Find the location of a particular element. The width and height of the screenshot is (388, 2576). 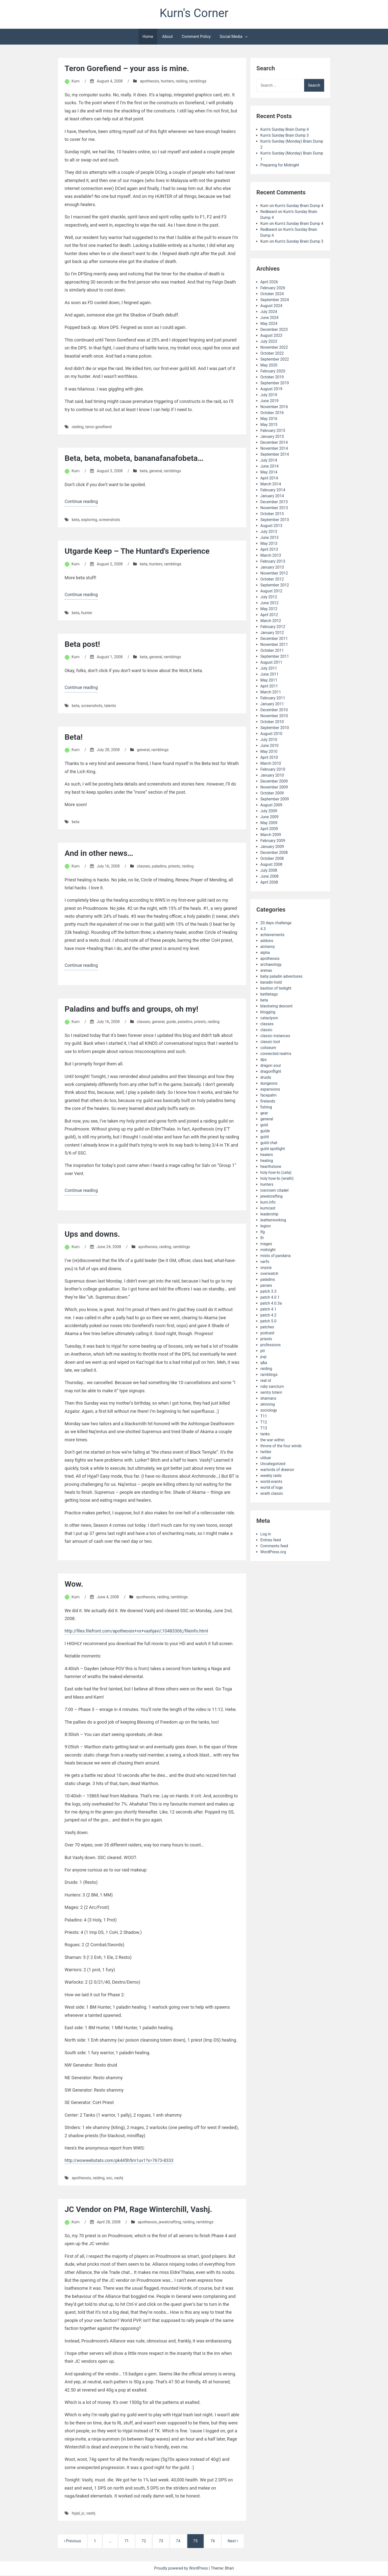

sentry totem is located at coordinates (271, 1392).